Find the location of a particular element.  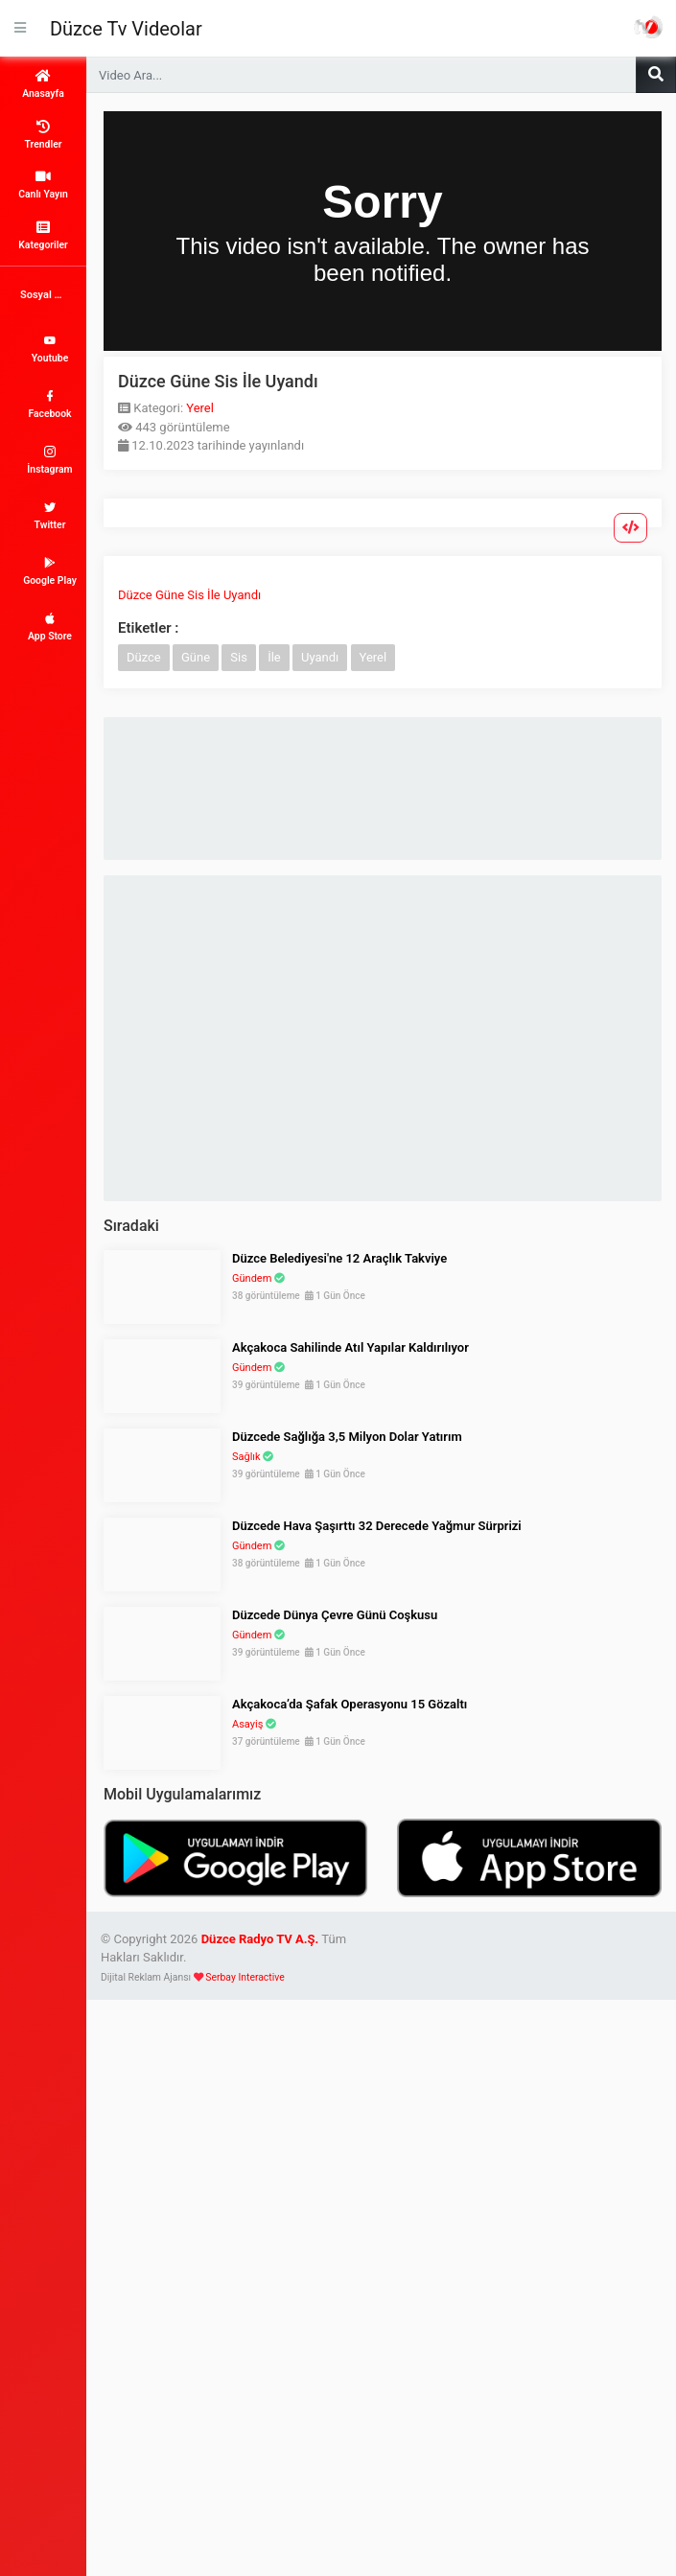

Haber Portalı is located at coordinates (648, 26).